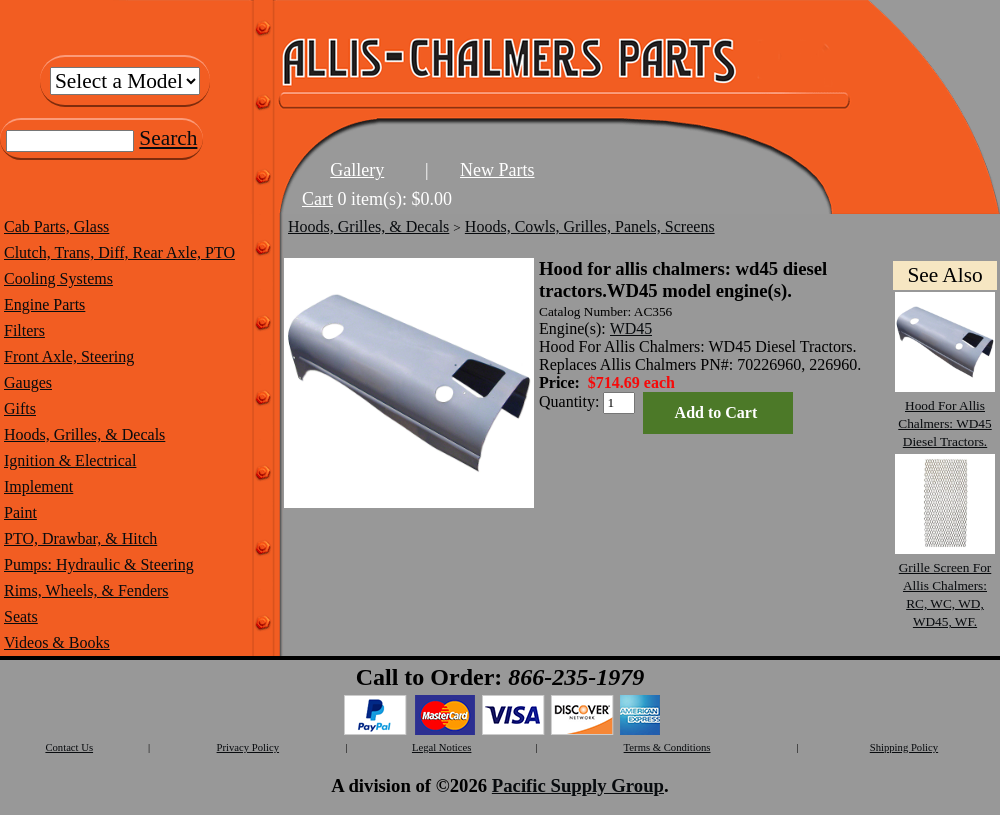 The width and height of the screenshot is (1000, 815). Describe the element at coordinates (945, 585) in the screenshot. I see `Grille Screen For Allis Chalmers: RC, WC, WD, WD45, WF.` at that location.